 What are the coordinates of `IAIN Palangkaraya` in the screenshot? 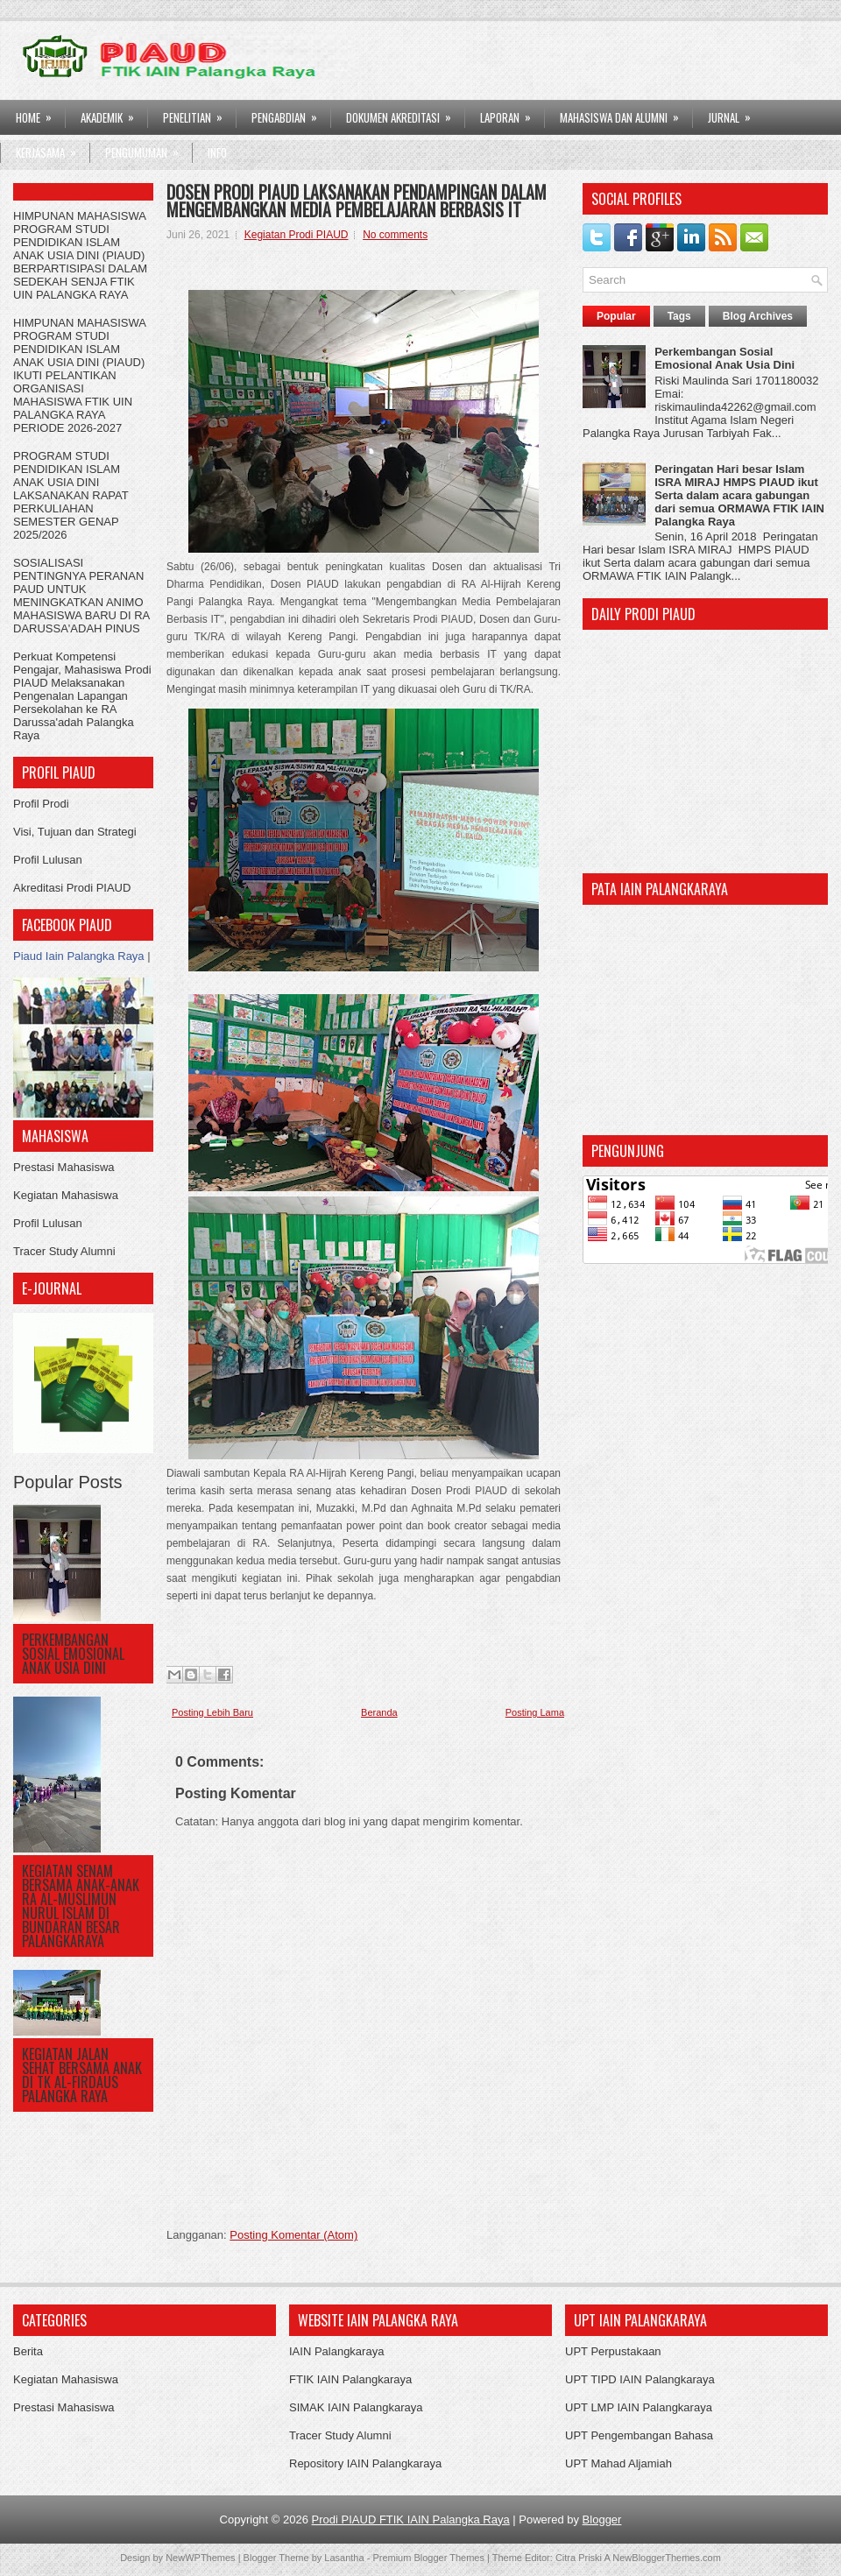 It's located at (336, 2351).